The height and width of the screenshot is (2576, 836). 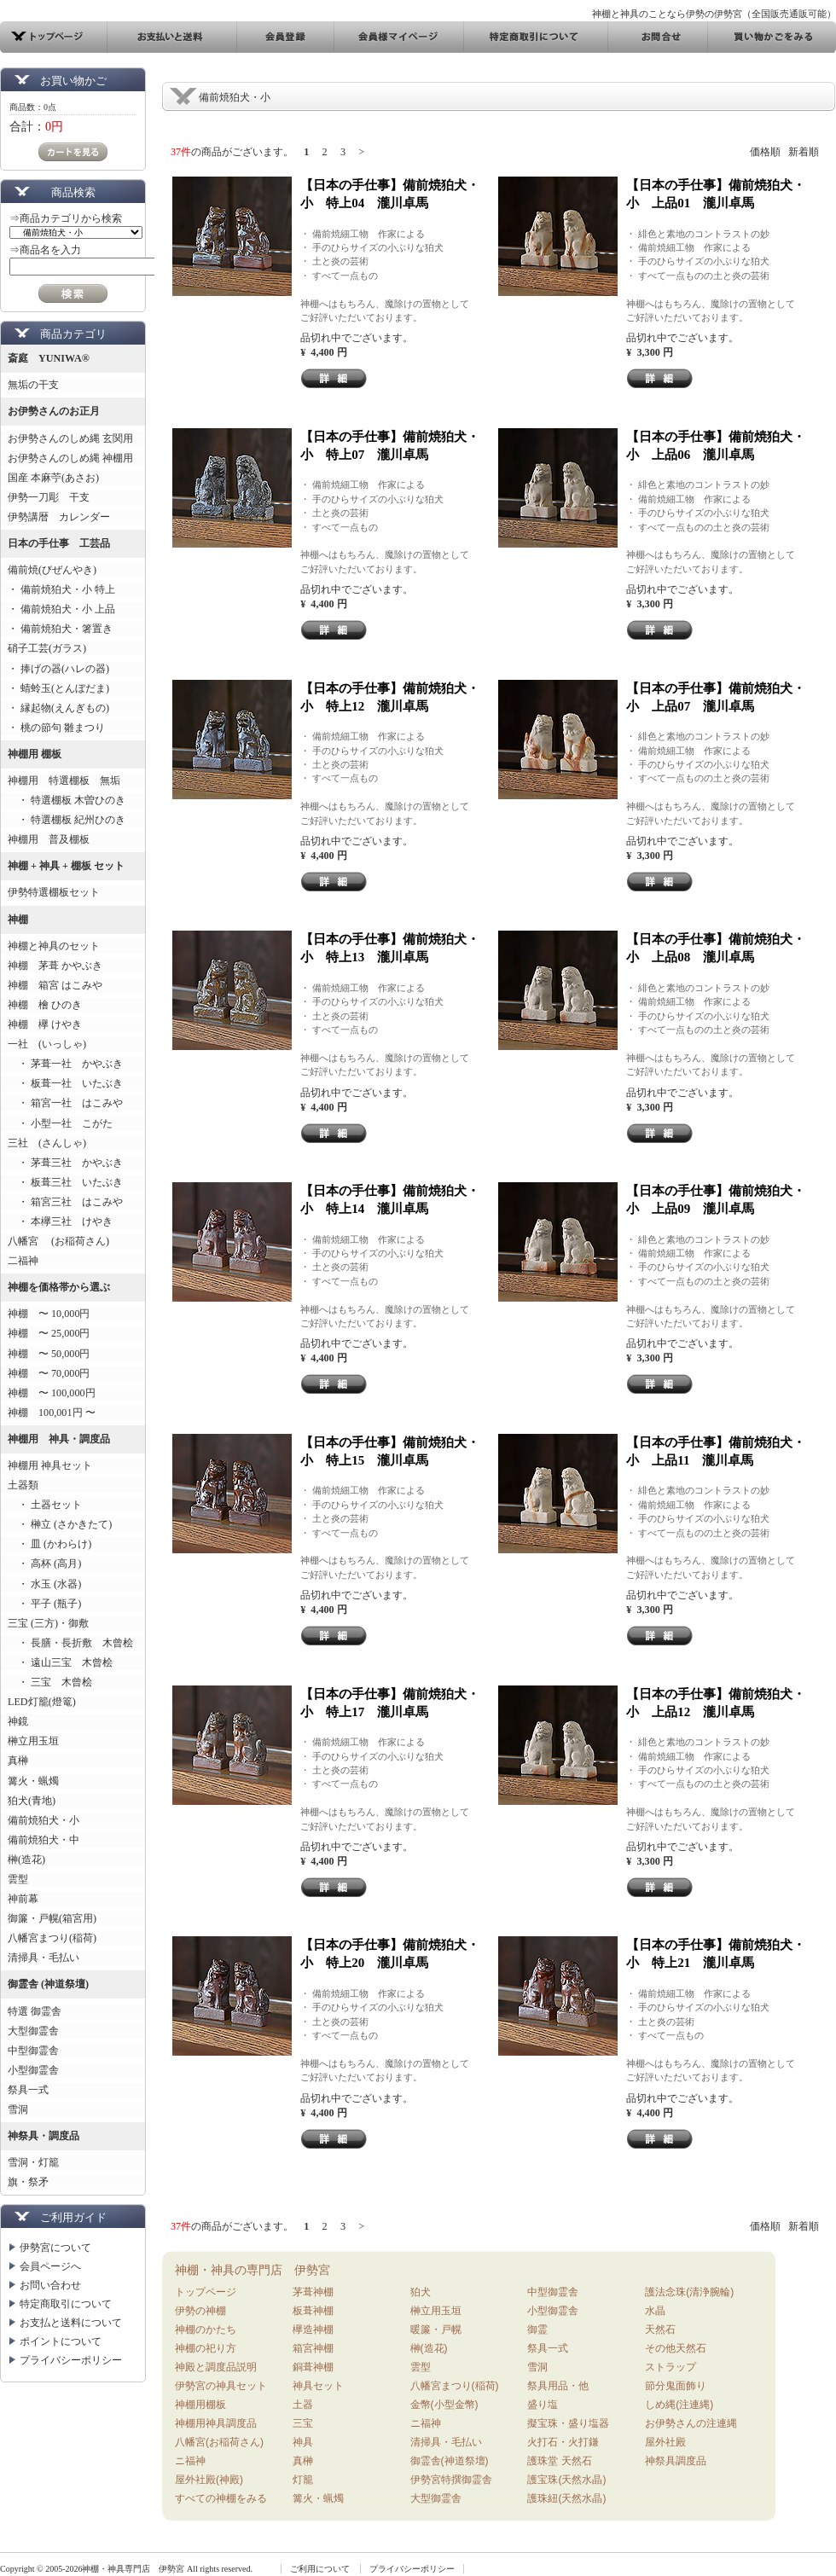 What do you see at coordinates (670, 2367) in the screenshot?
I see `ストラップ` at bounding box center [670, 2367].